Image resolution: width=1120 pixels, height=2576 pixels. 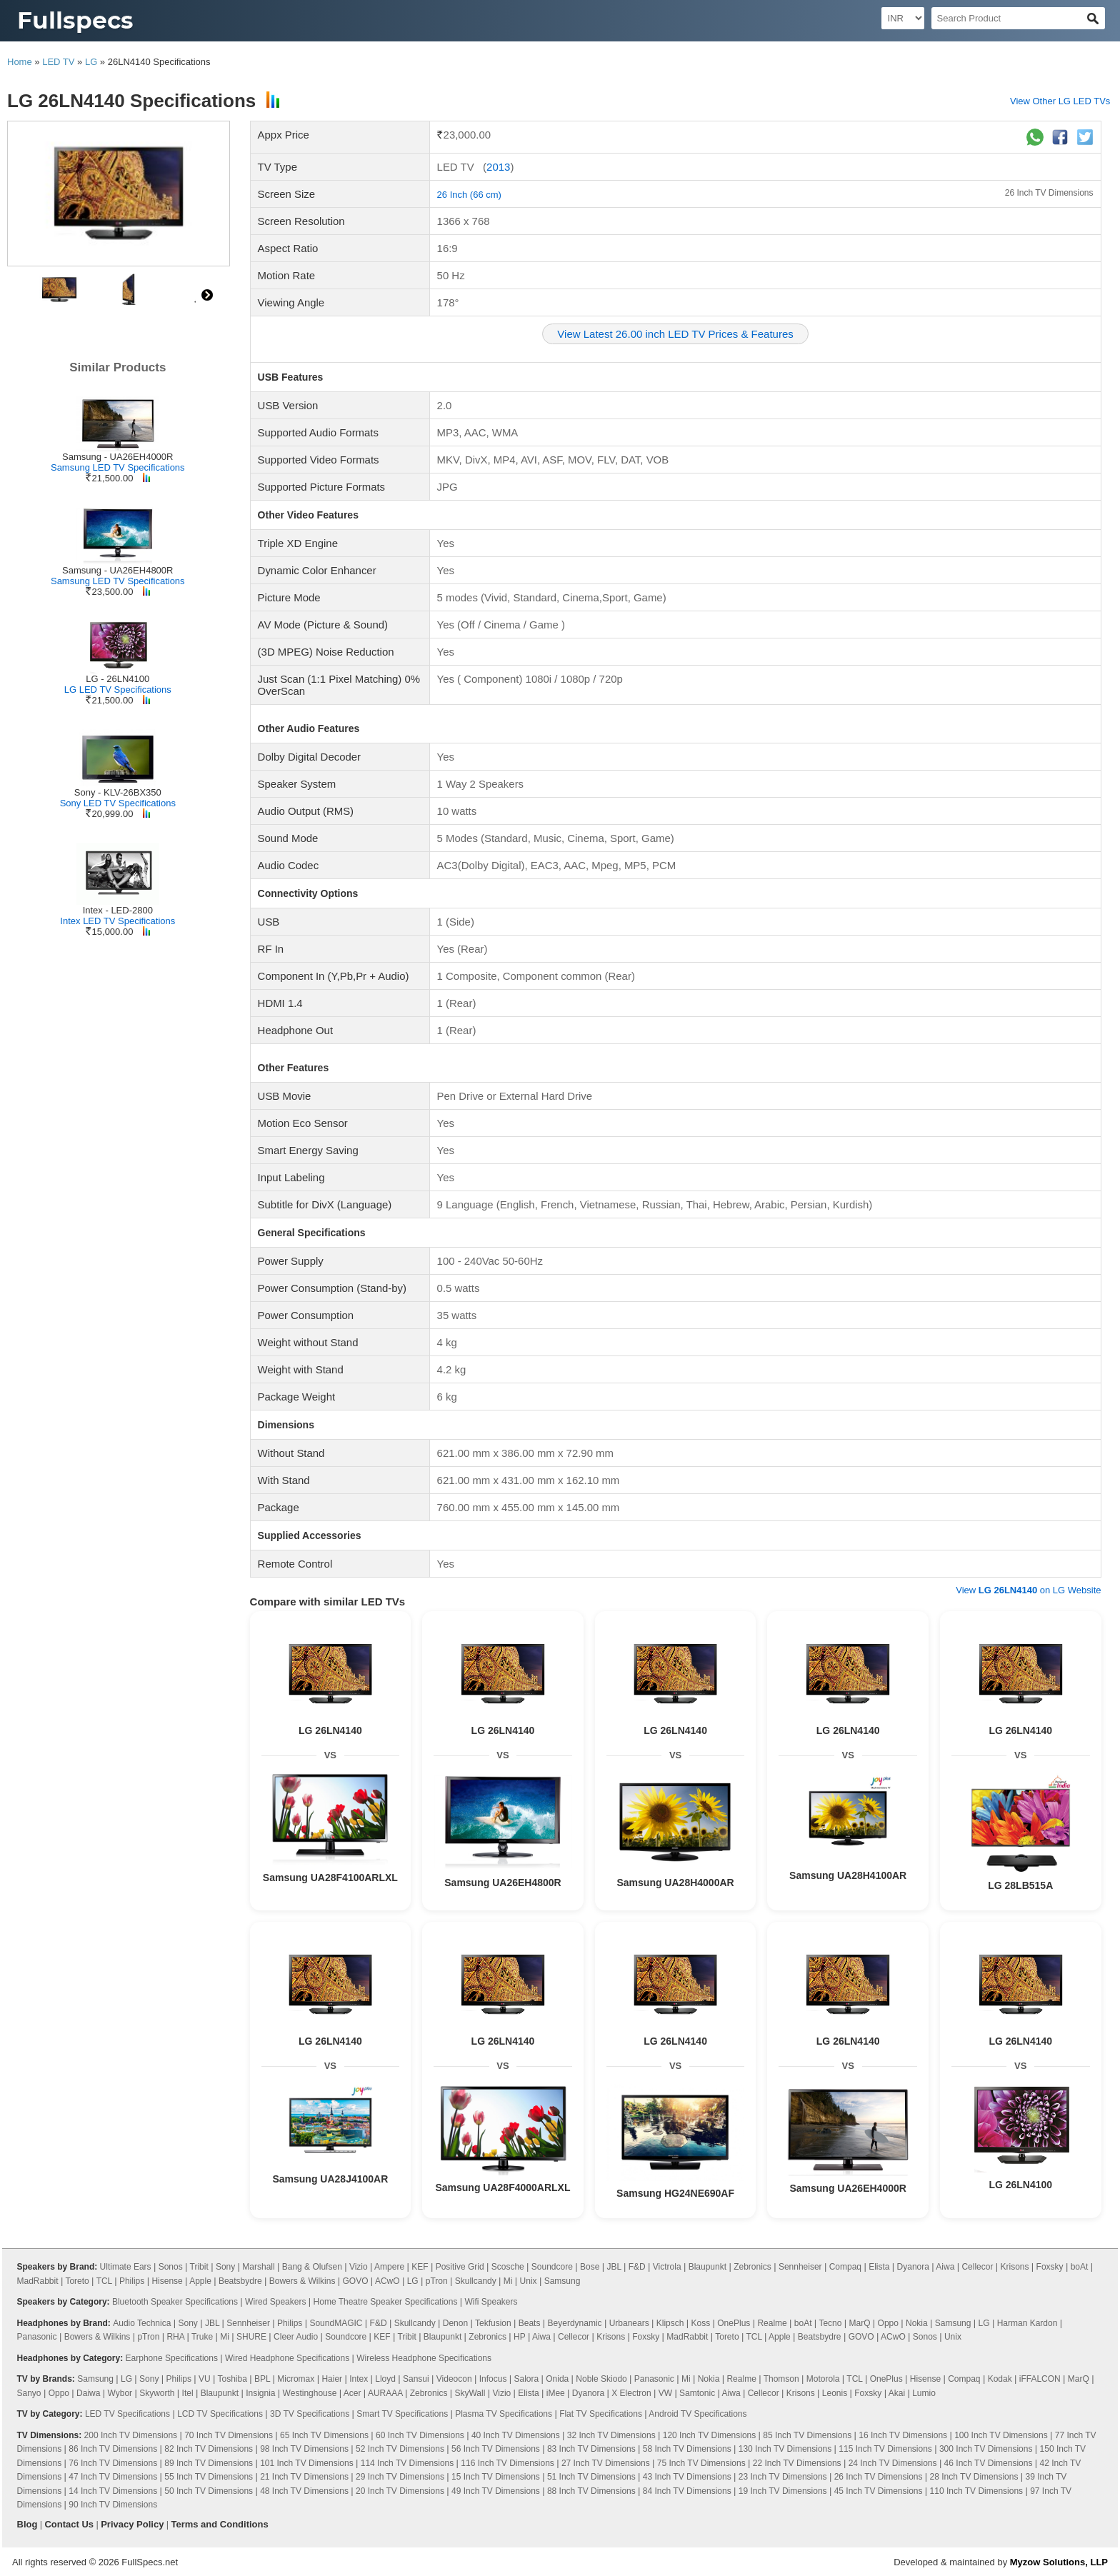 I want to click on Privacy Policy, so click(x=132, y=2524).